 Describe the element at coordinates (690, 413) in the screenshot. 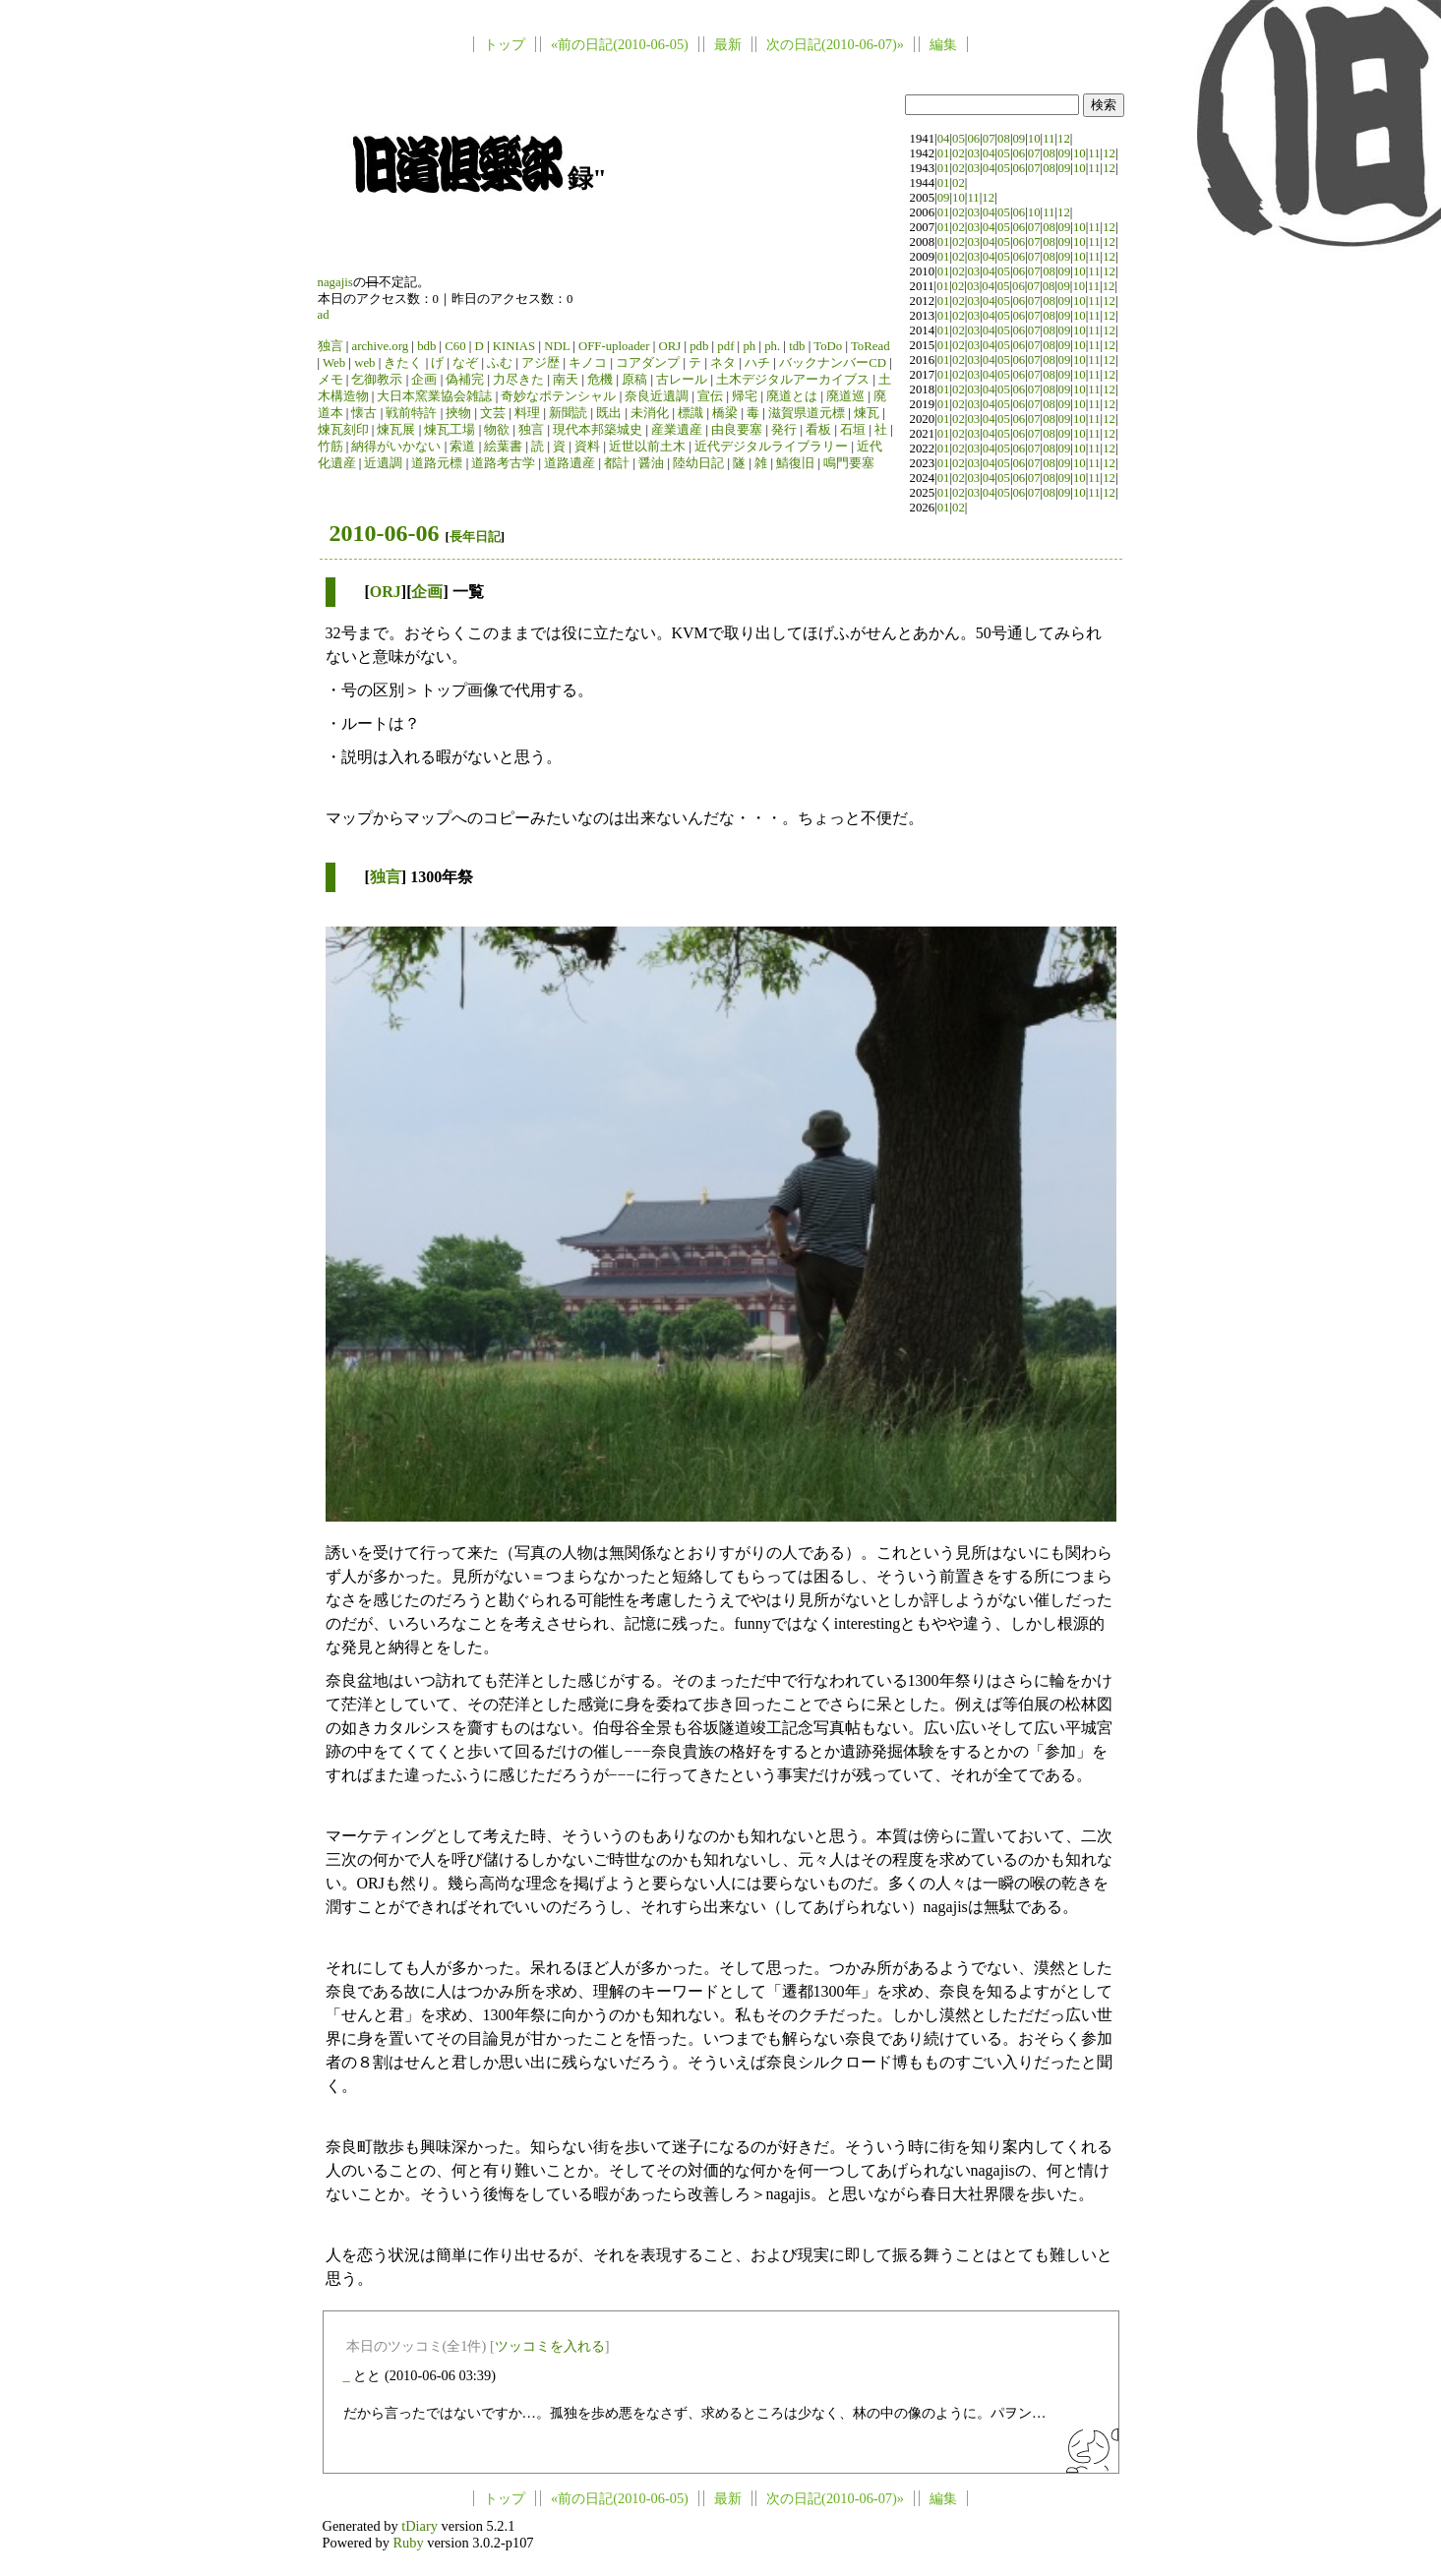

I see `標識` at that location.